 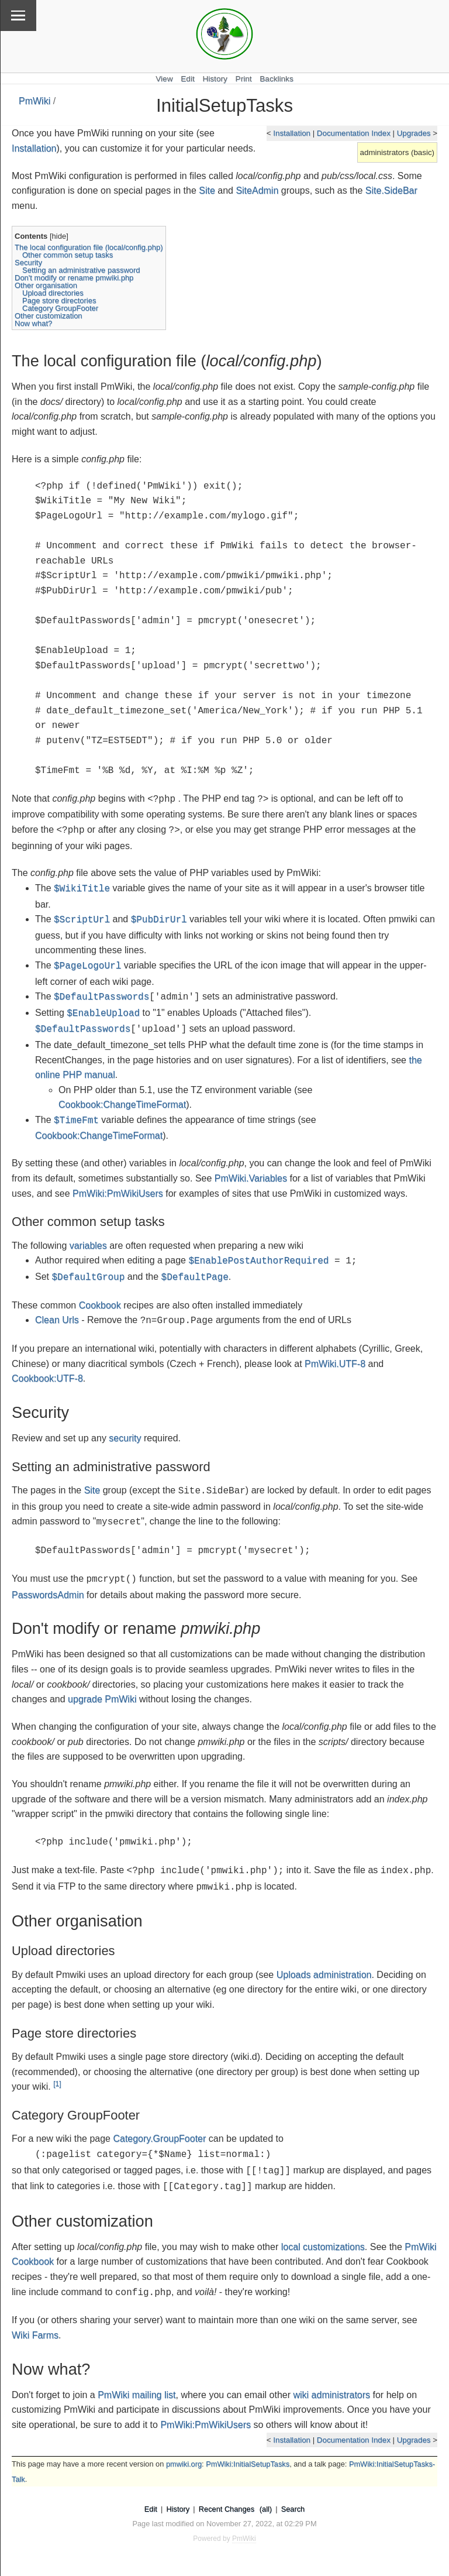 What do you see at coordinates (125, 1438) in the screenshot?
I see `security` at bounding box center [125, 1438].